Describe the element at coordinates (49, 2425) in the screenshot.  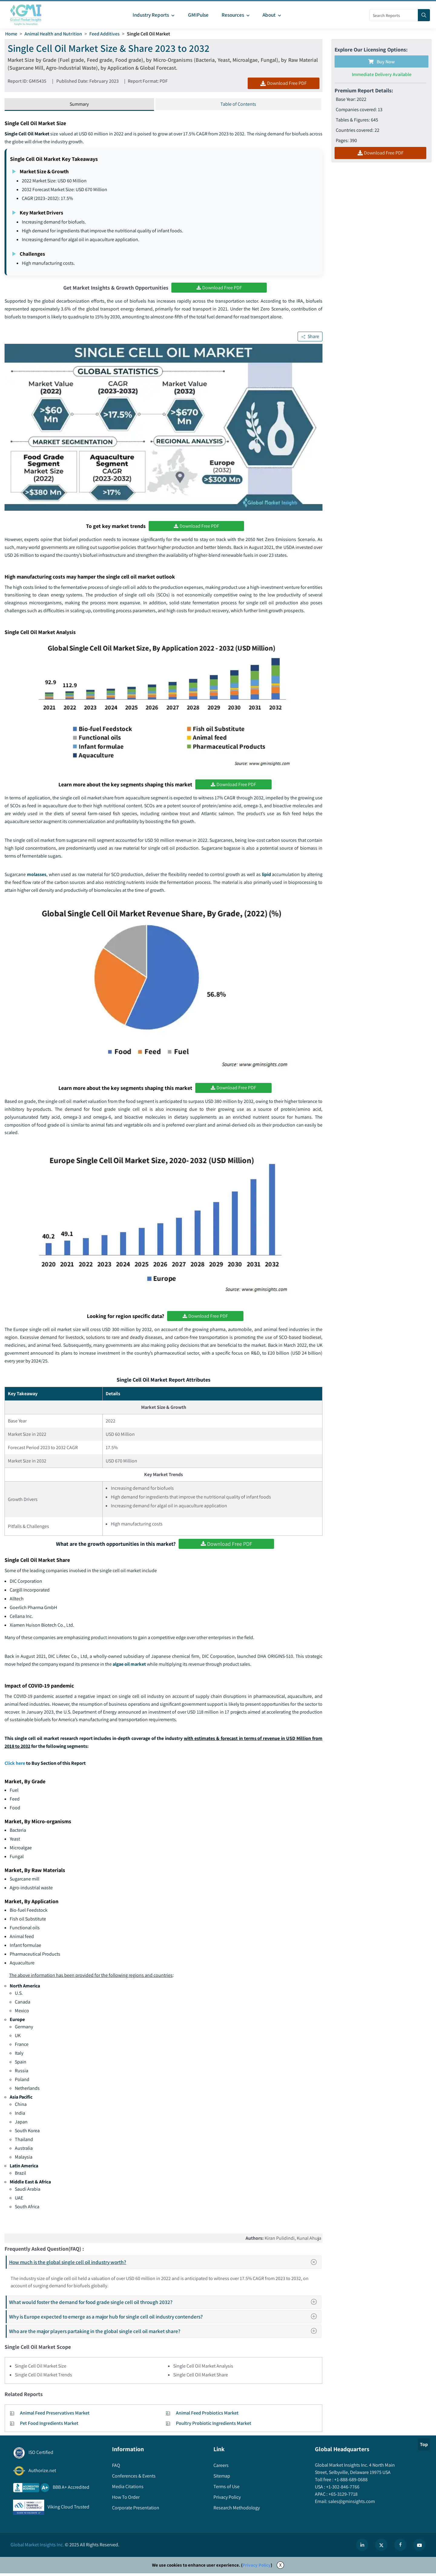
I see `Pet Food Ingredients Market` at that location.